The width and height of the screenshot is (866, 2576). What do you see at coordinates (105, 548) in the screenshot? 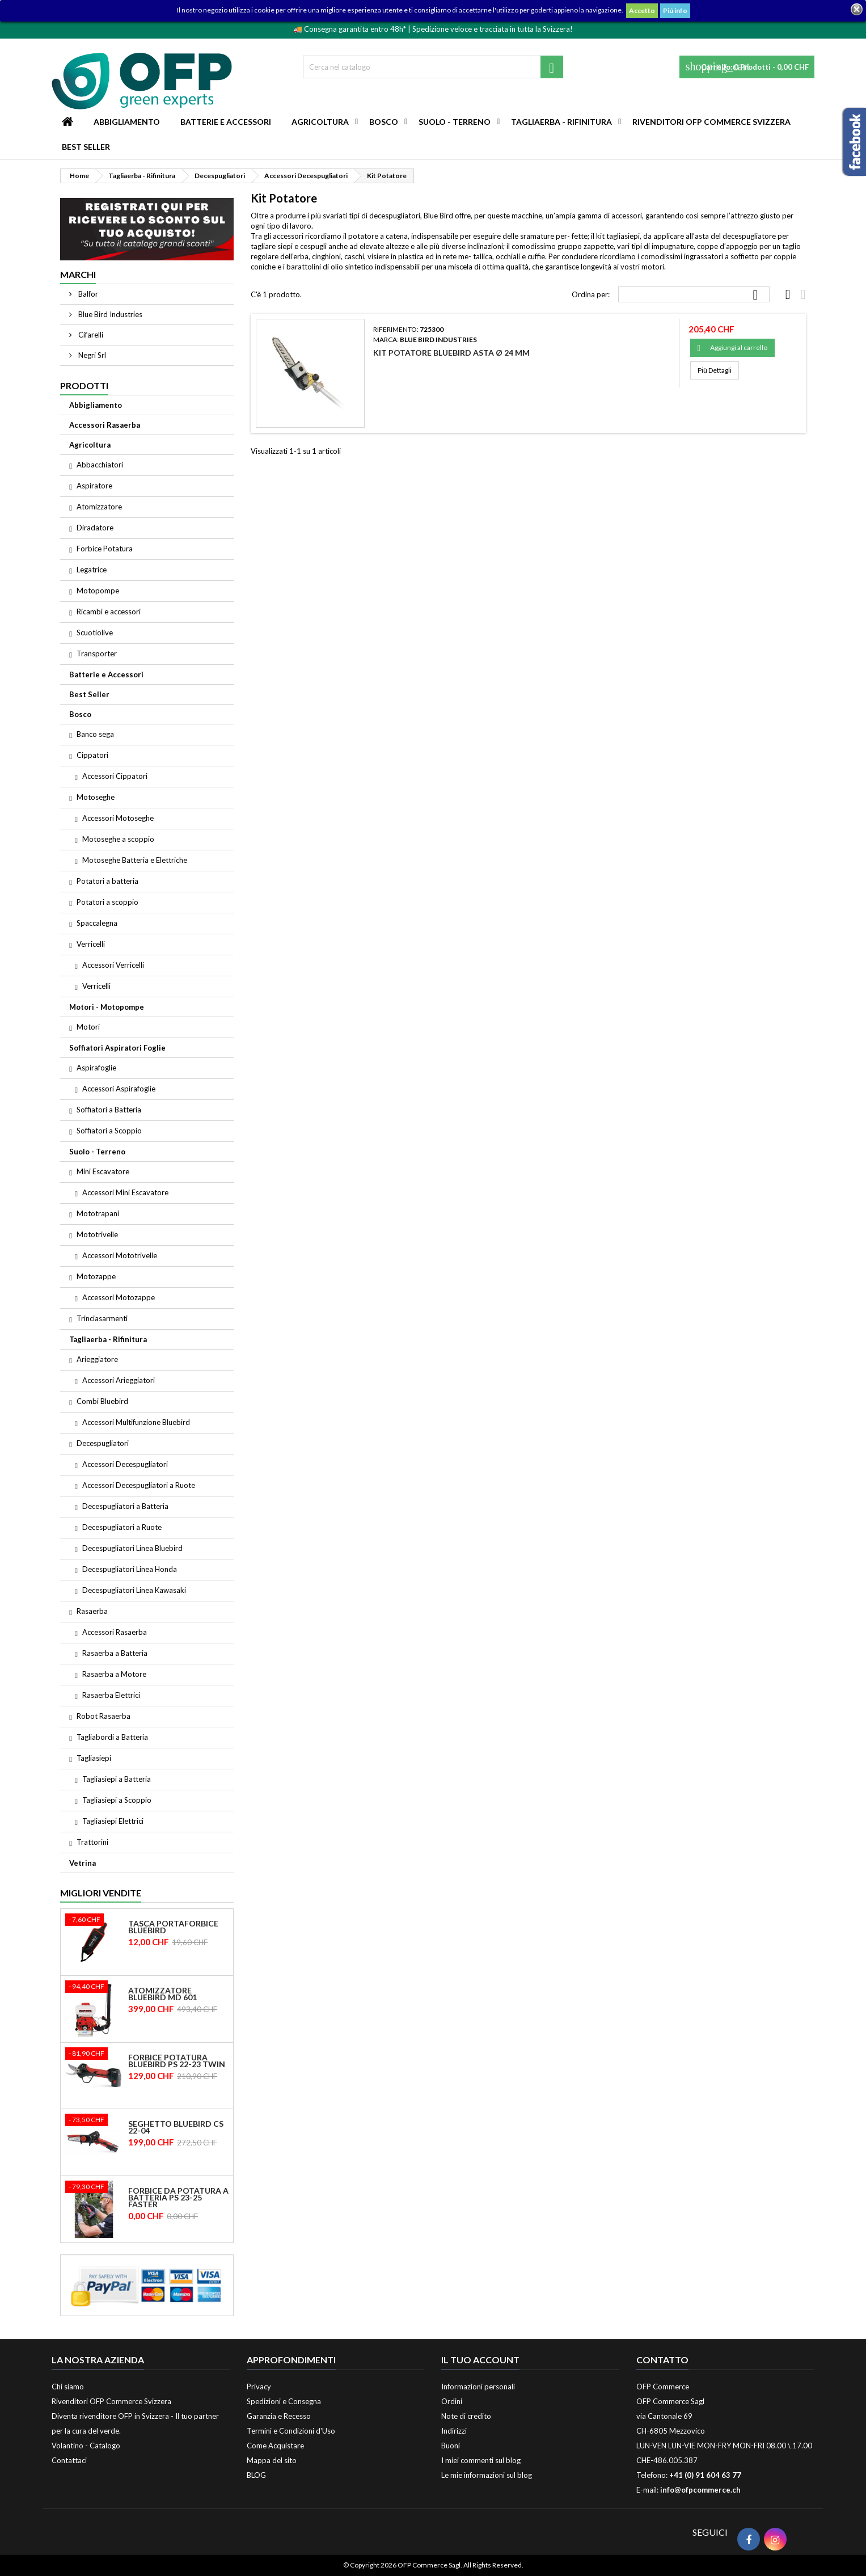
I see `Forbice Potatura` at bounding box center [105, 548].